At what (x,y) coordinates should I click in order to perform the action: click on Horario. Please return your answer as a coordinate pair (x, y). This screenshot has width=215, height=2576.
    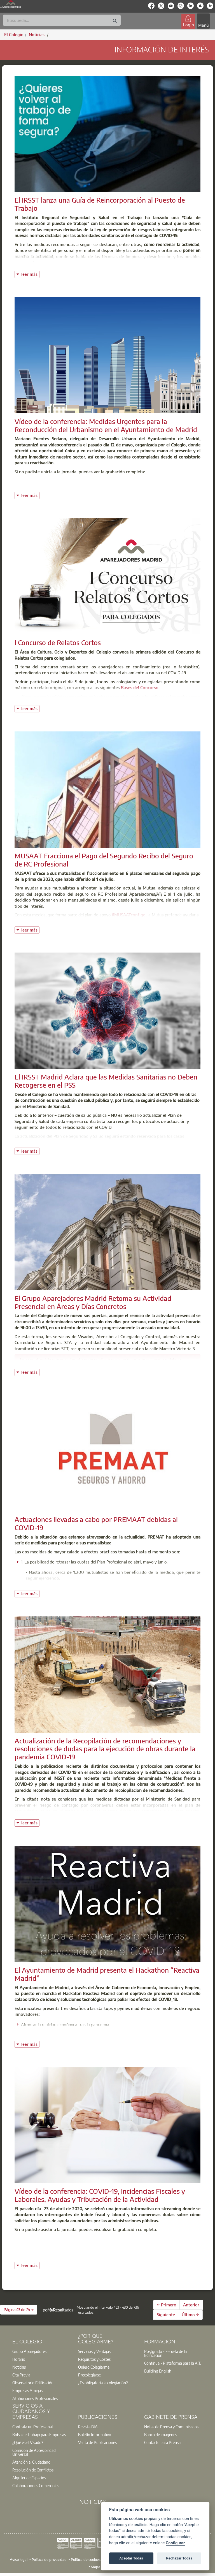
    Looking at the image, I should click on (18, 2359).